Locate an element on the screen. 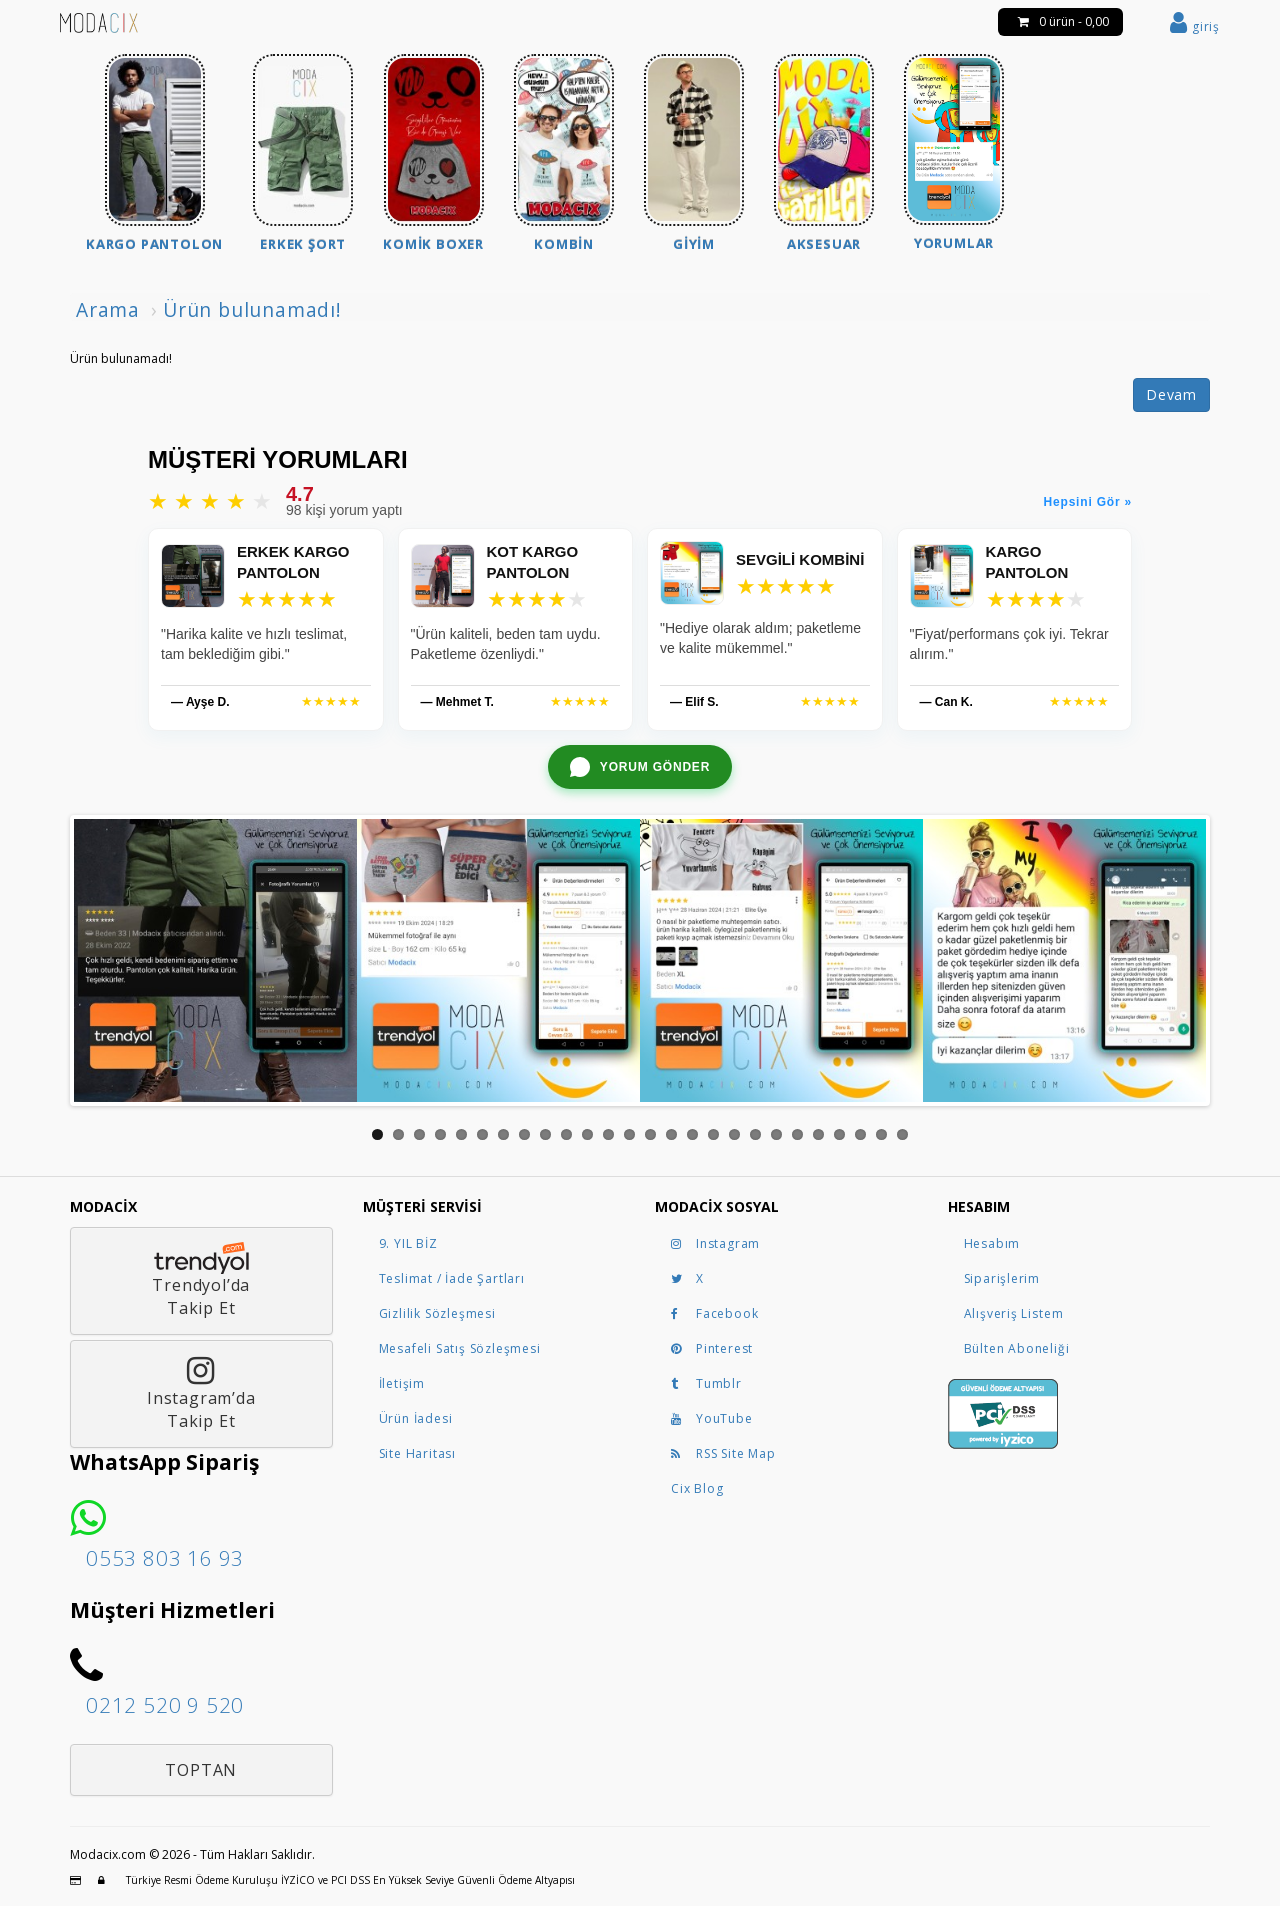 Image resolution: width=1280 pixels, height=1906 pixels. Siparişlerim is located at coordinates (1002, 1278).